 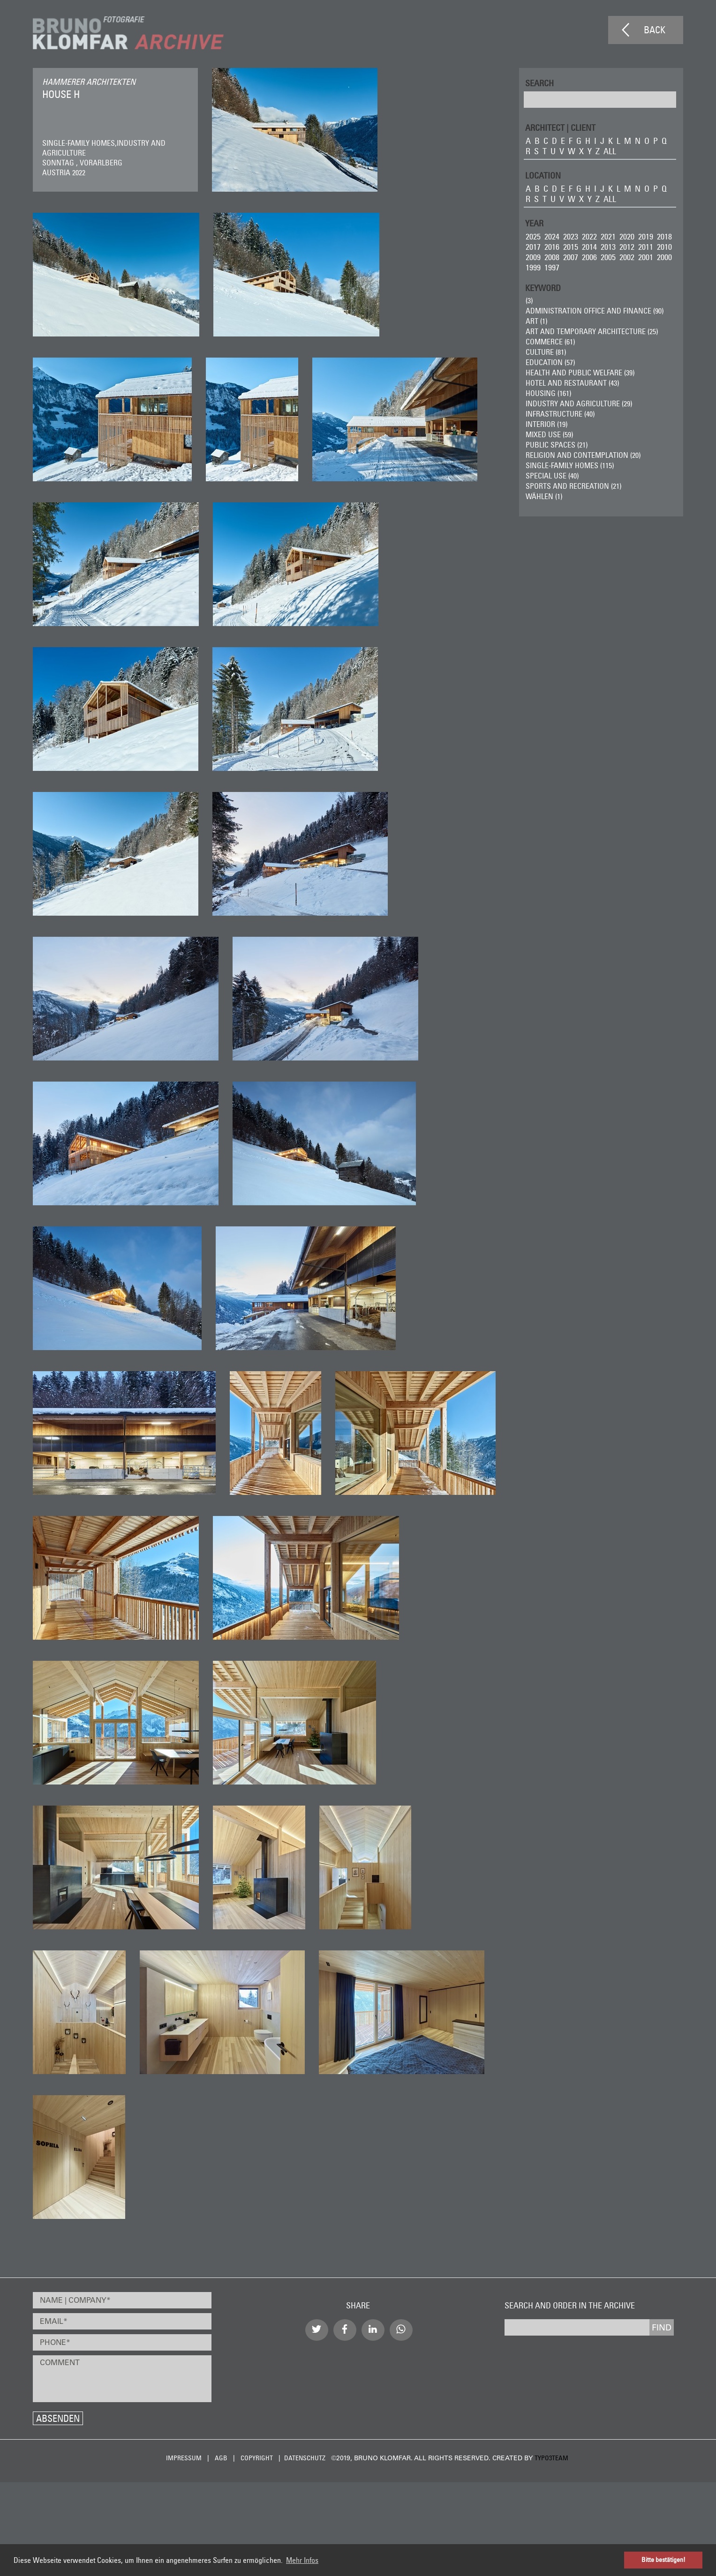 I want to click on LOCATION, so click(x=543, y=175).